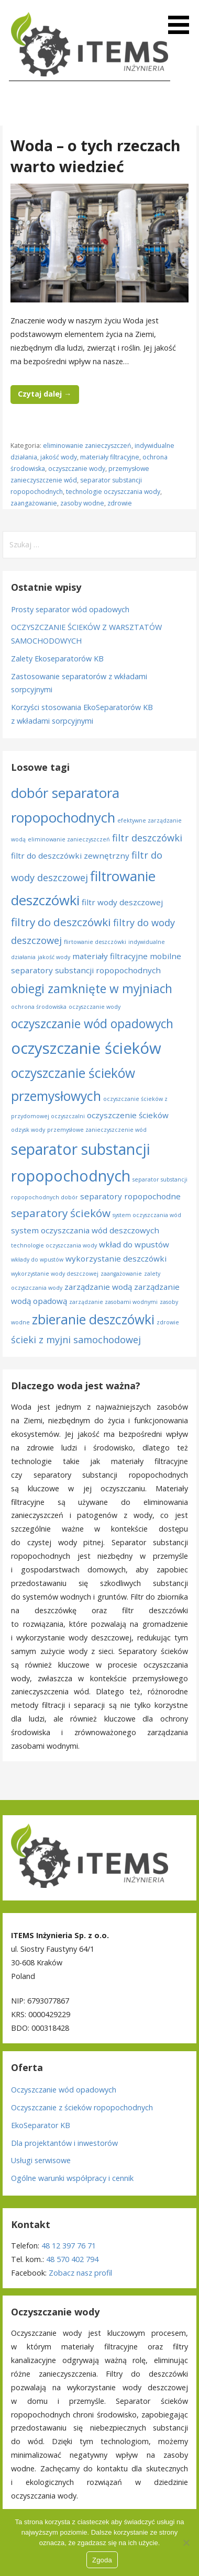 This screenshot has width=199, height=2576. I want to click on materiały filtracyjne [materiały filtracyjne (2 elementy)], so click(110, 956).